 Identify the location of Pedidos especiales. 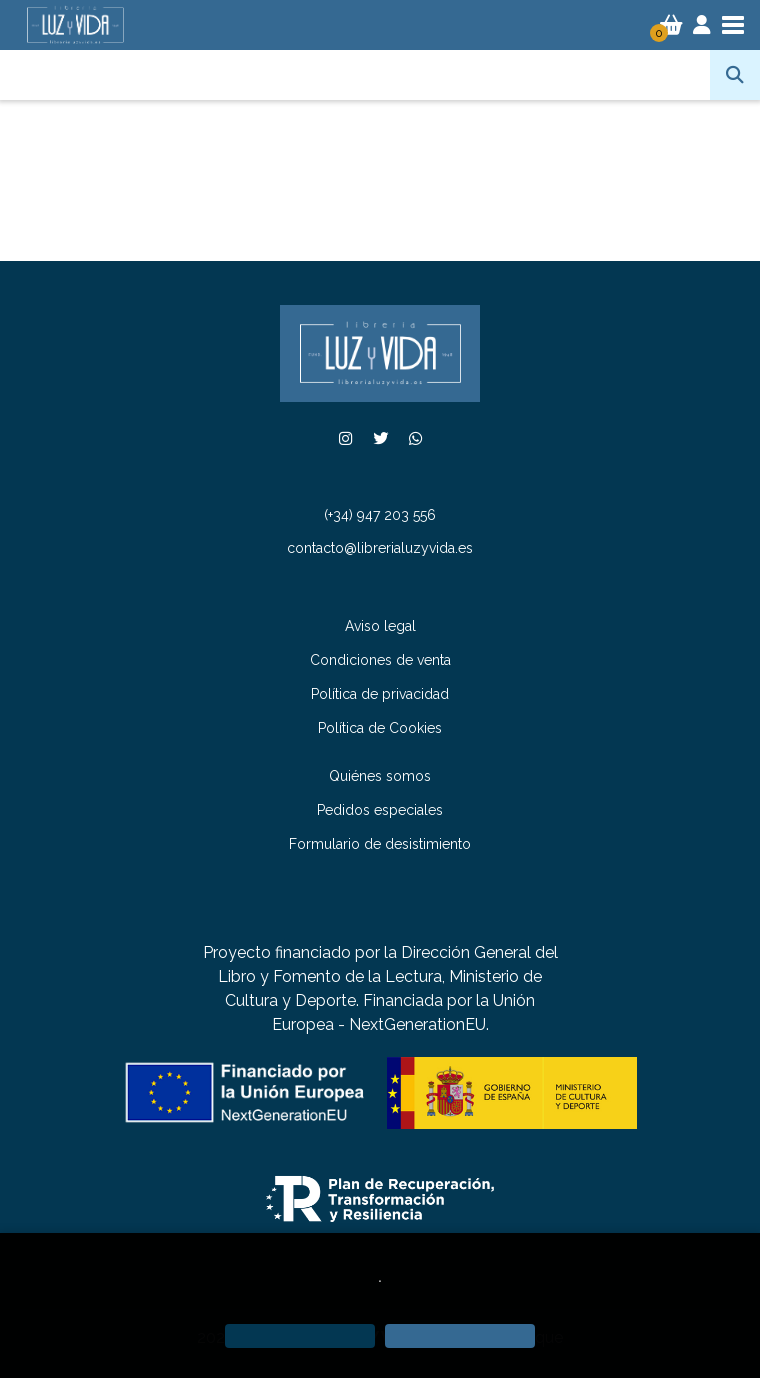
(380, 810).